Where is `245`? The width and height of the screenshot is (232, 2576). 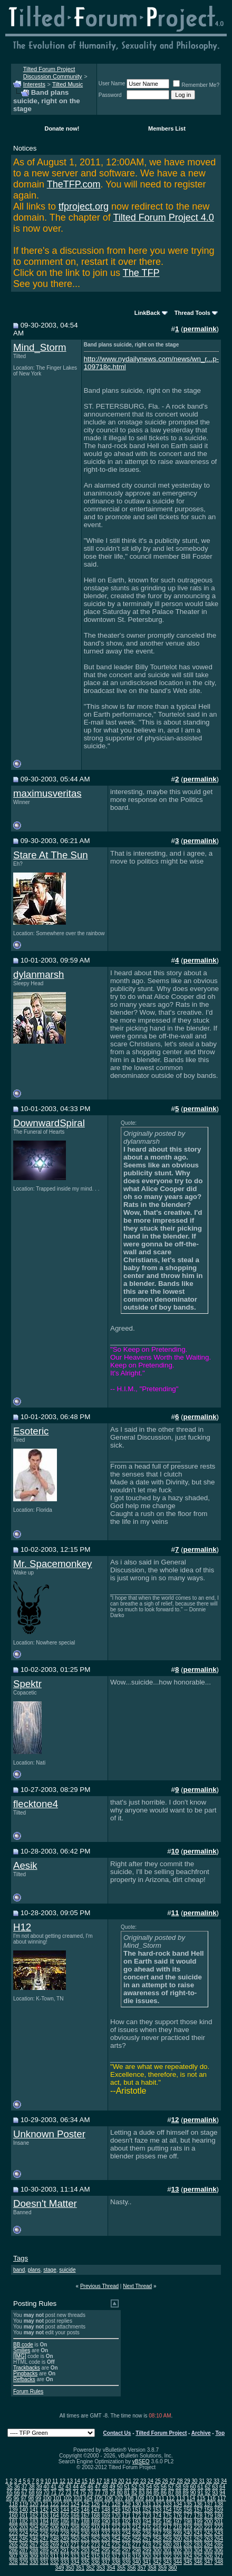 245 is located at coordinates (23, 2539).